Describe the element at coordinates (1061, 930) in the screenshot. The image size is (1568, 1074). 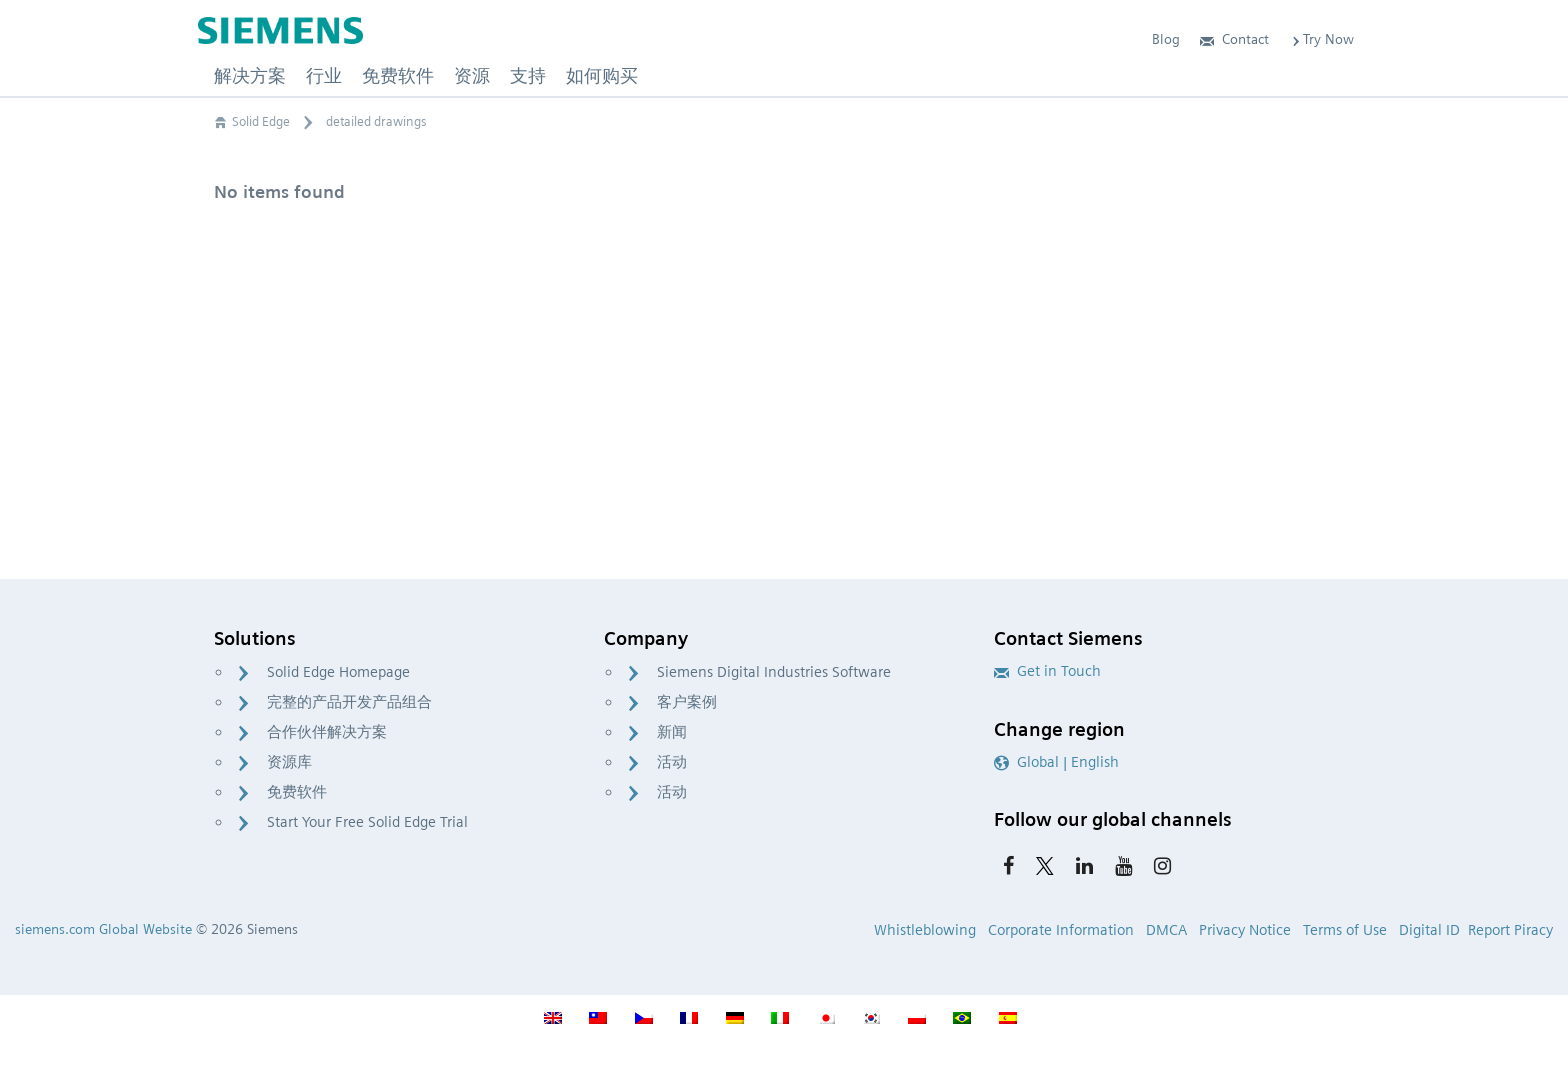
I see `Corporate Information` at that location.